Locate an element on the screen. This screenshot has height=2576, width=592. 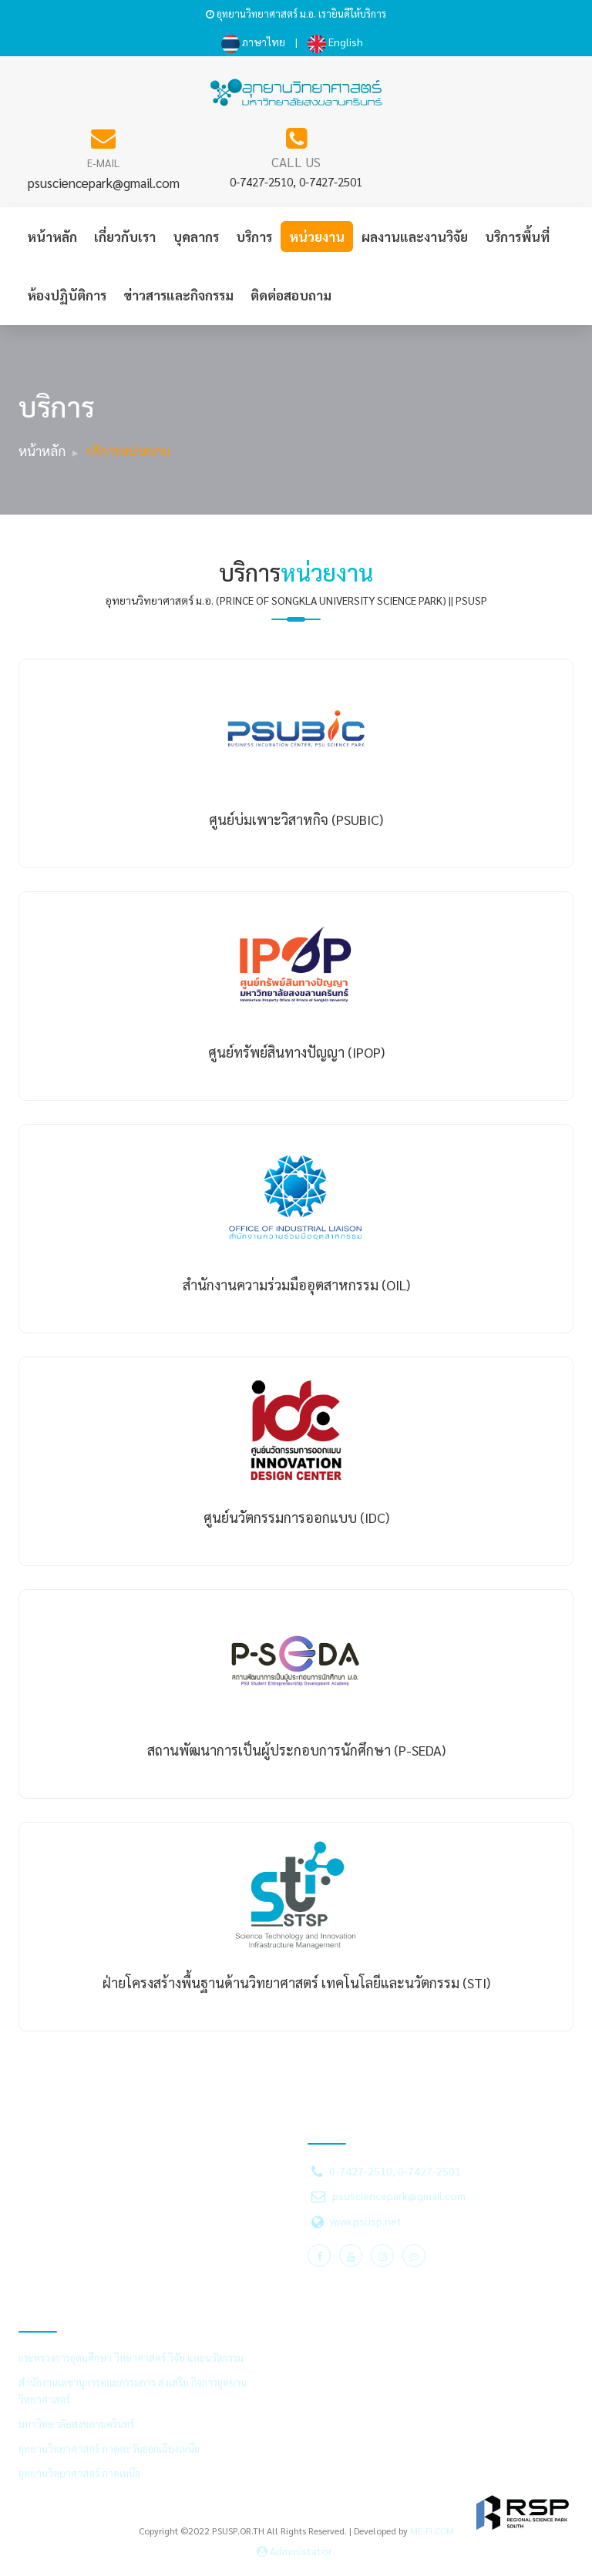
ศูนย์นวัตกรรมการออกแบบ (IDC) is located at coordinates (296, 1517).